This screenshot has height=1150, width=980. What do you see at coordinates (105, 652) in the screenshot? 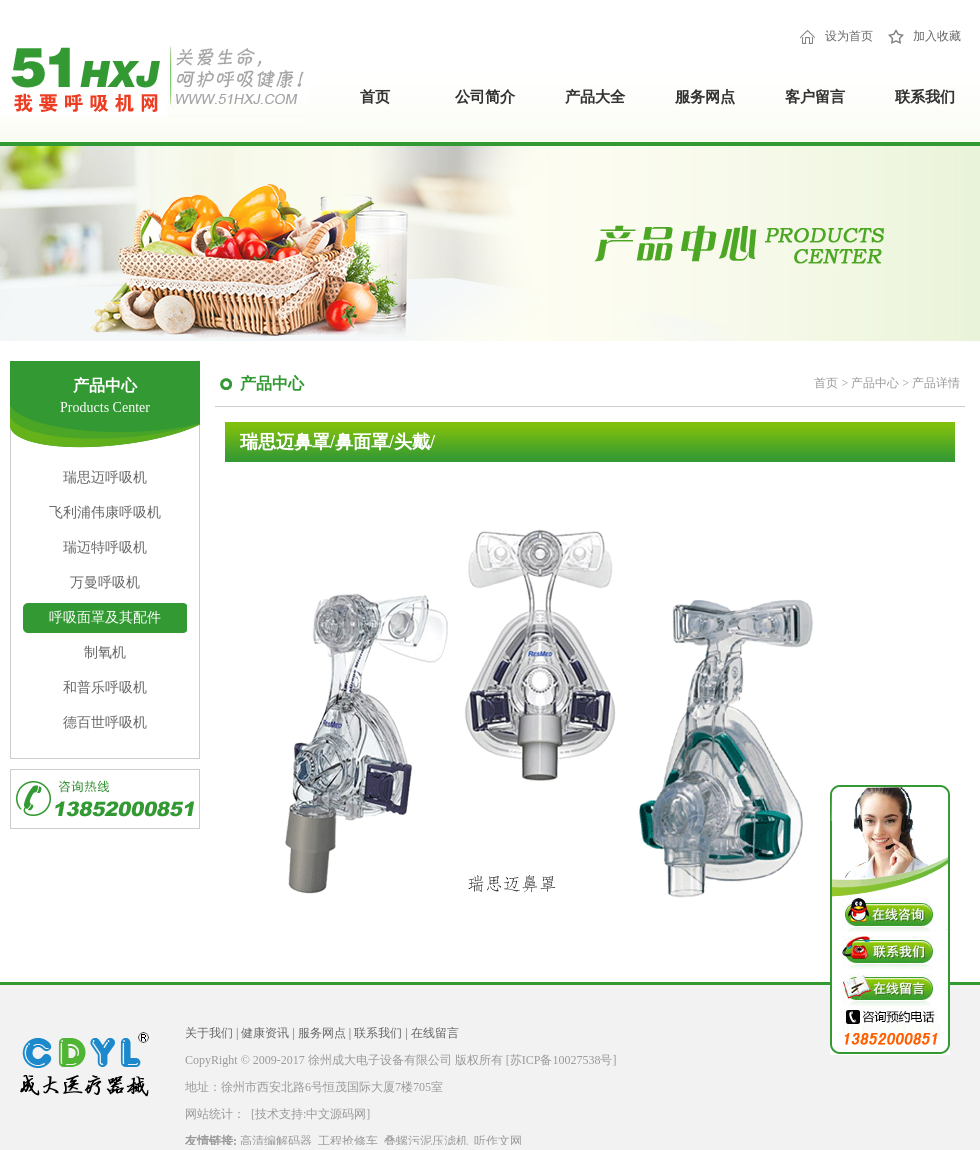
I see `制氧机` at bounding box center [105, 652].